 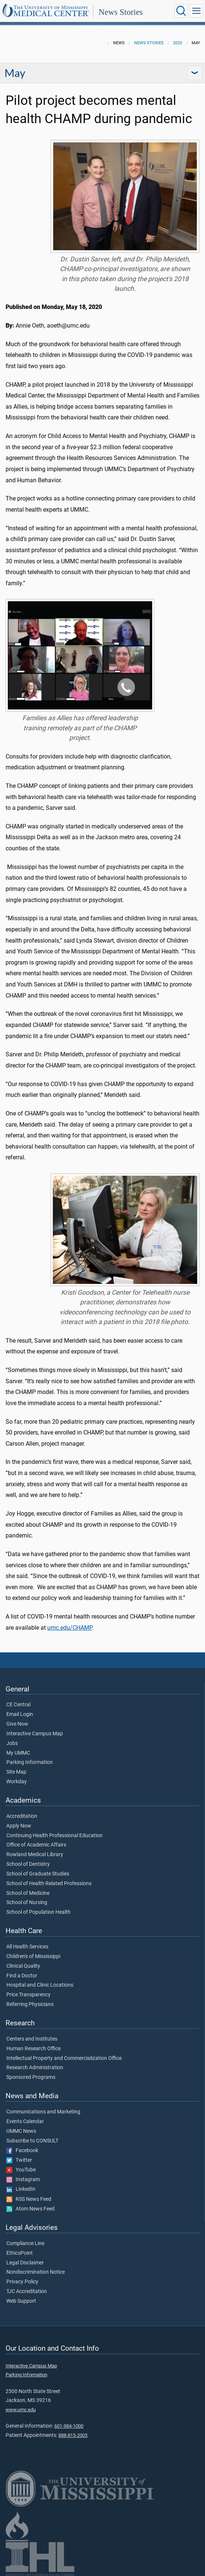 I want to click on [Click to show Site Navigation], so click(x=196, y=10).